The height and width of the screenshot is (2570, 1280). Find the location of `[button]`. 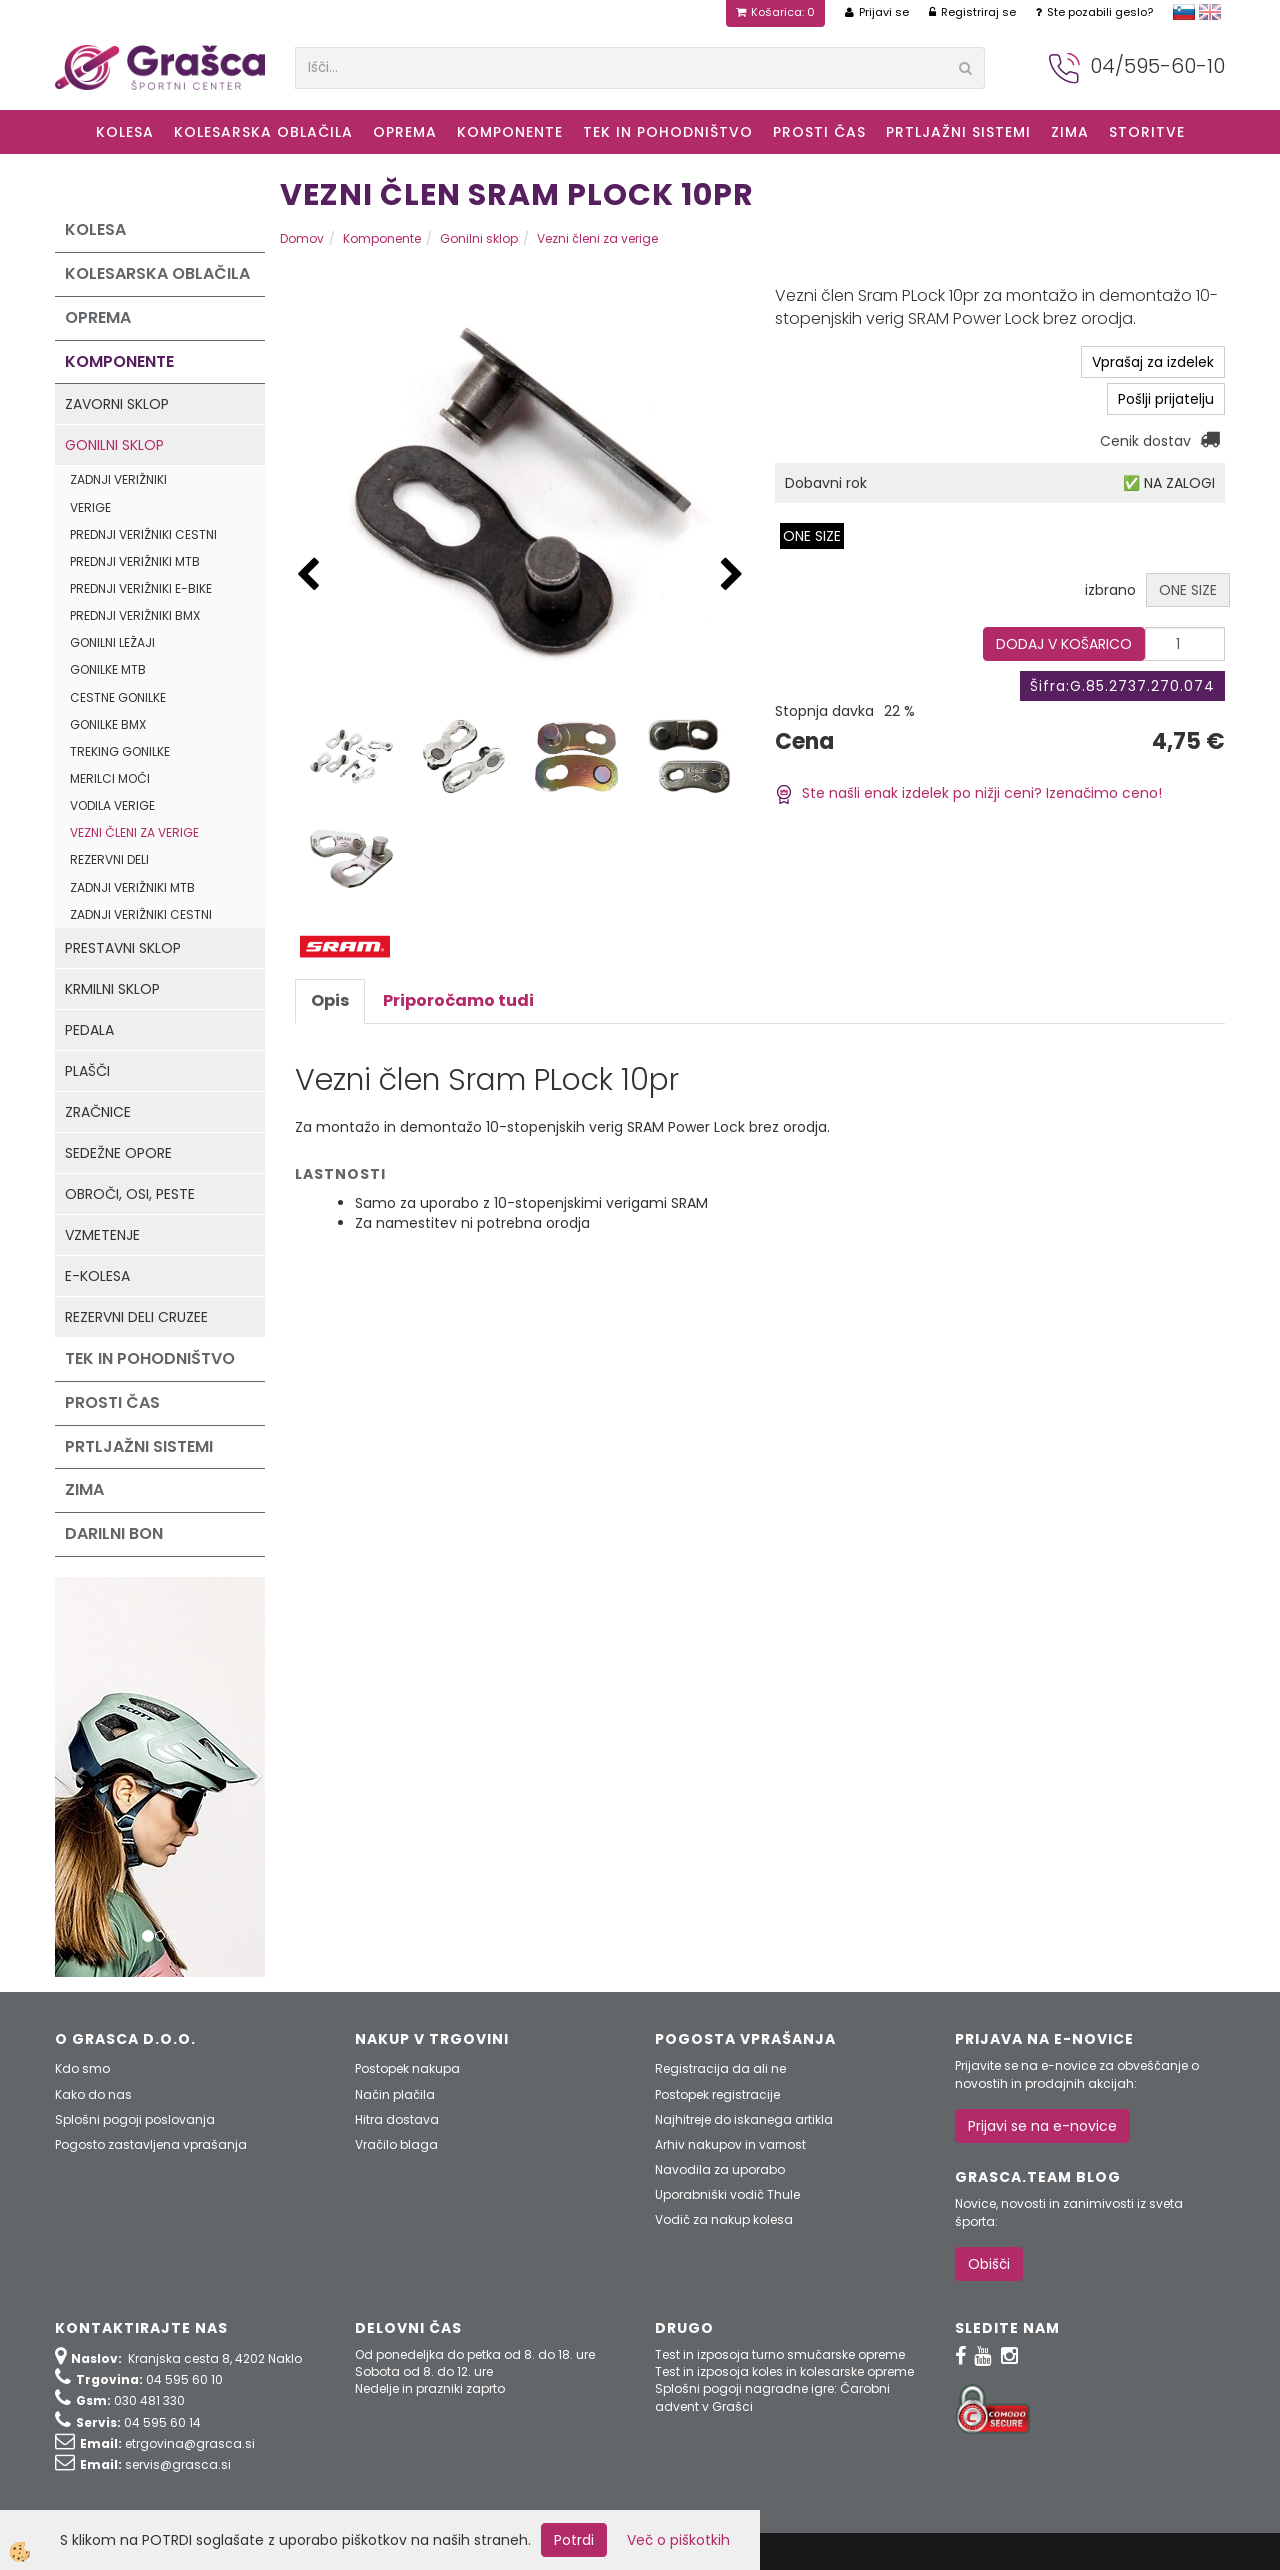

[button] is located at coordinates (732, 575).